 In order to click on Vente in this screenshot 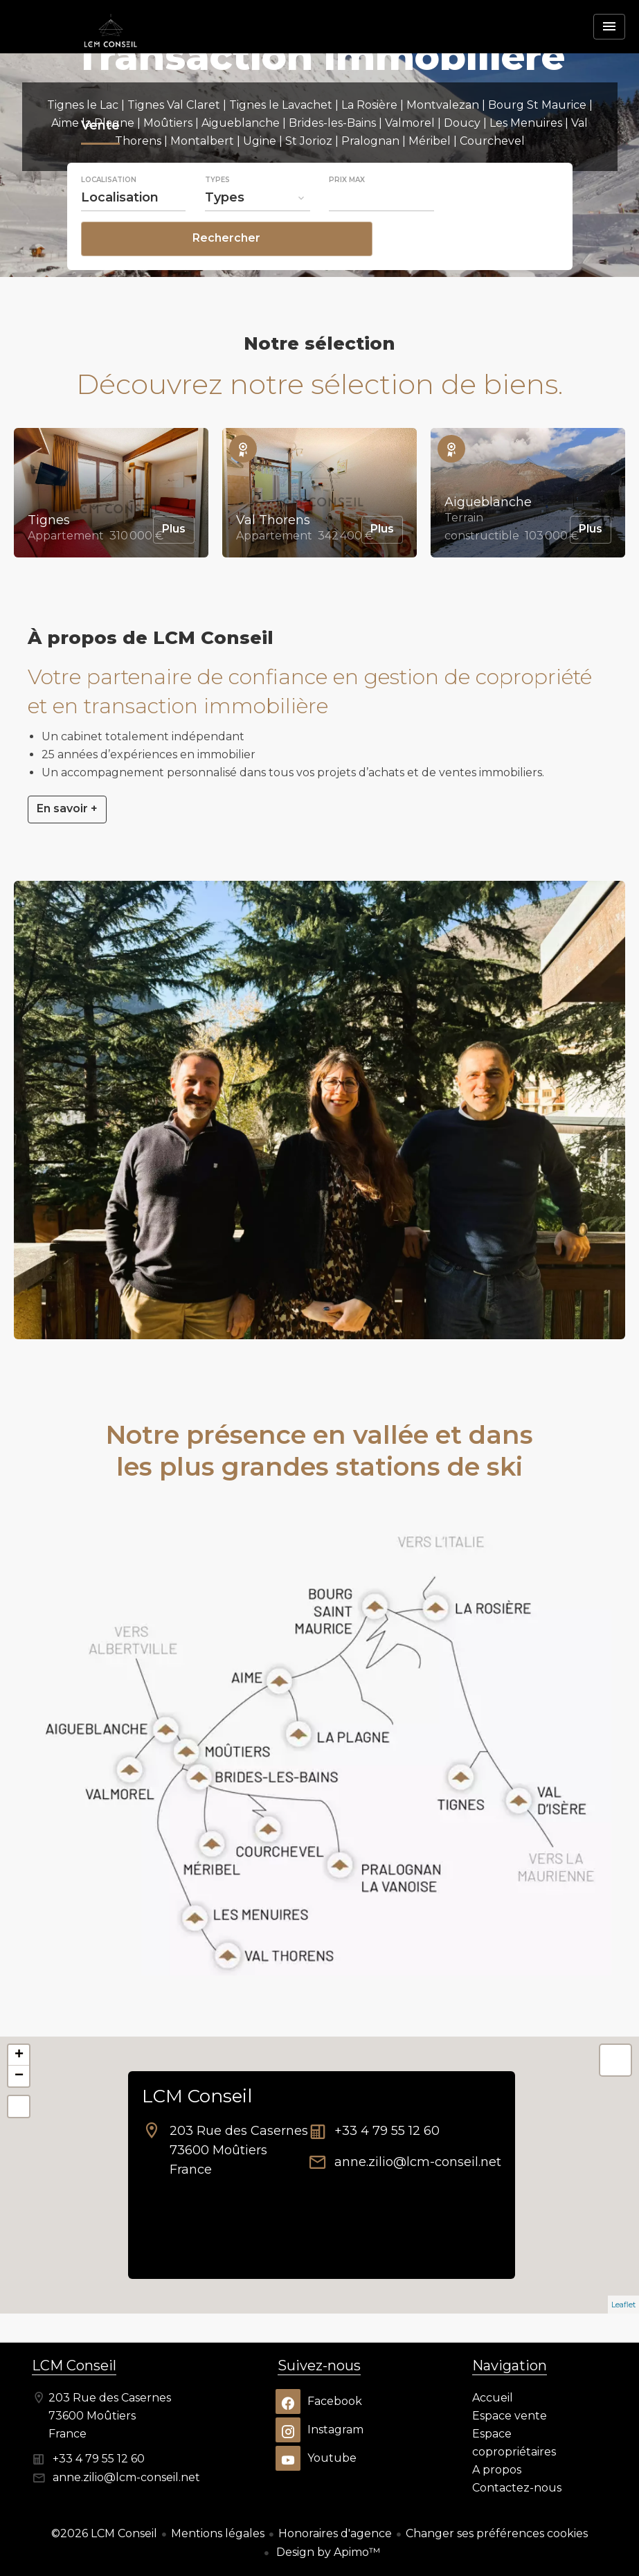, I will do `click(100, 165)`.